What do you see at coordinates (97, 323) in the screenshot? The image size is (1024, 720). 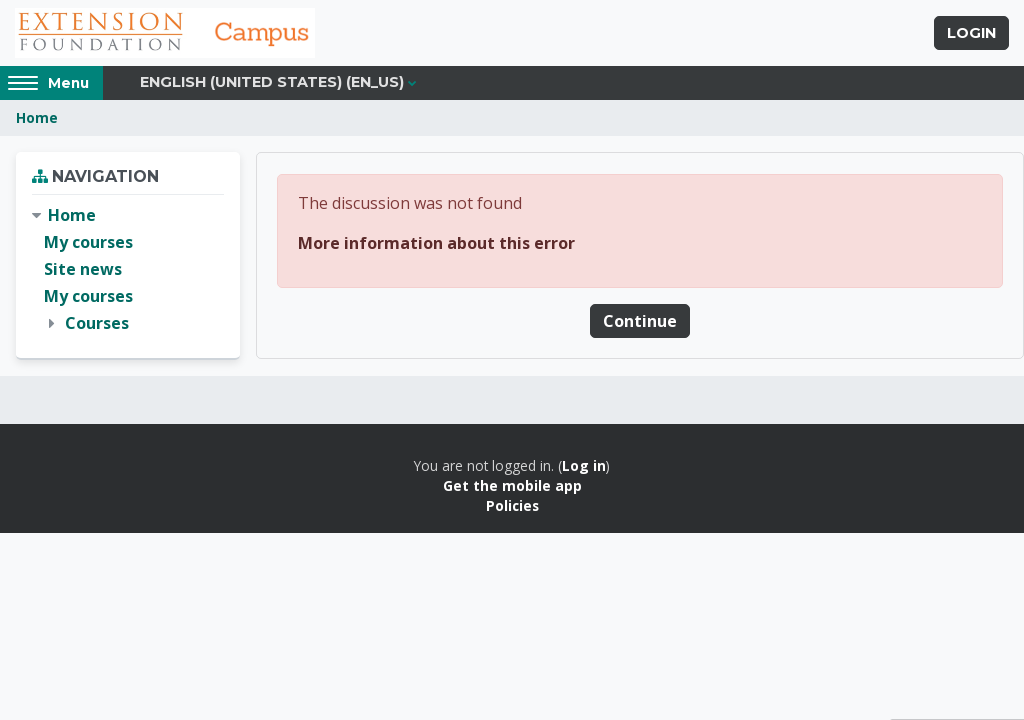 I see `Courses` at bounding box center [97, 323].